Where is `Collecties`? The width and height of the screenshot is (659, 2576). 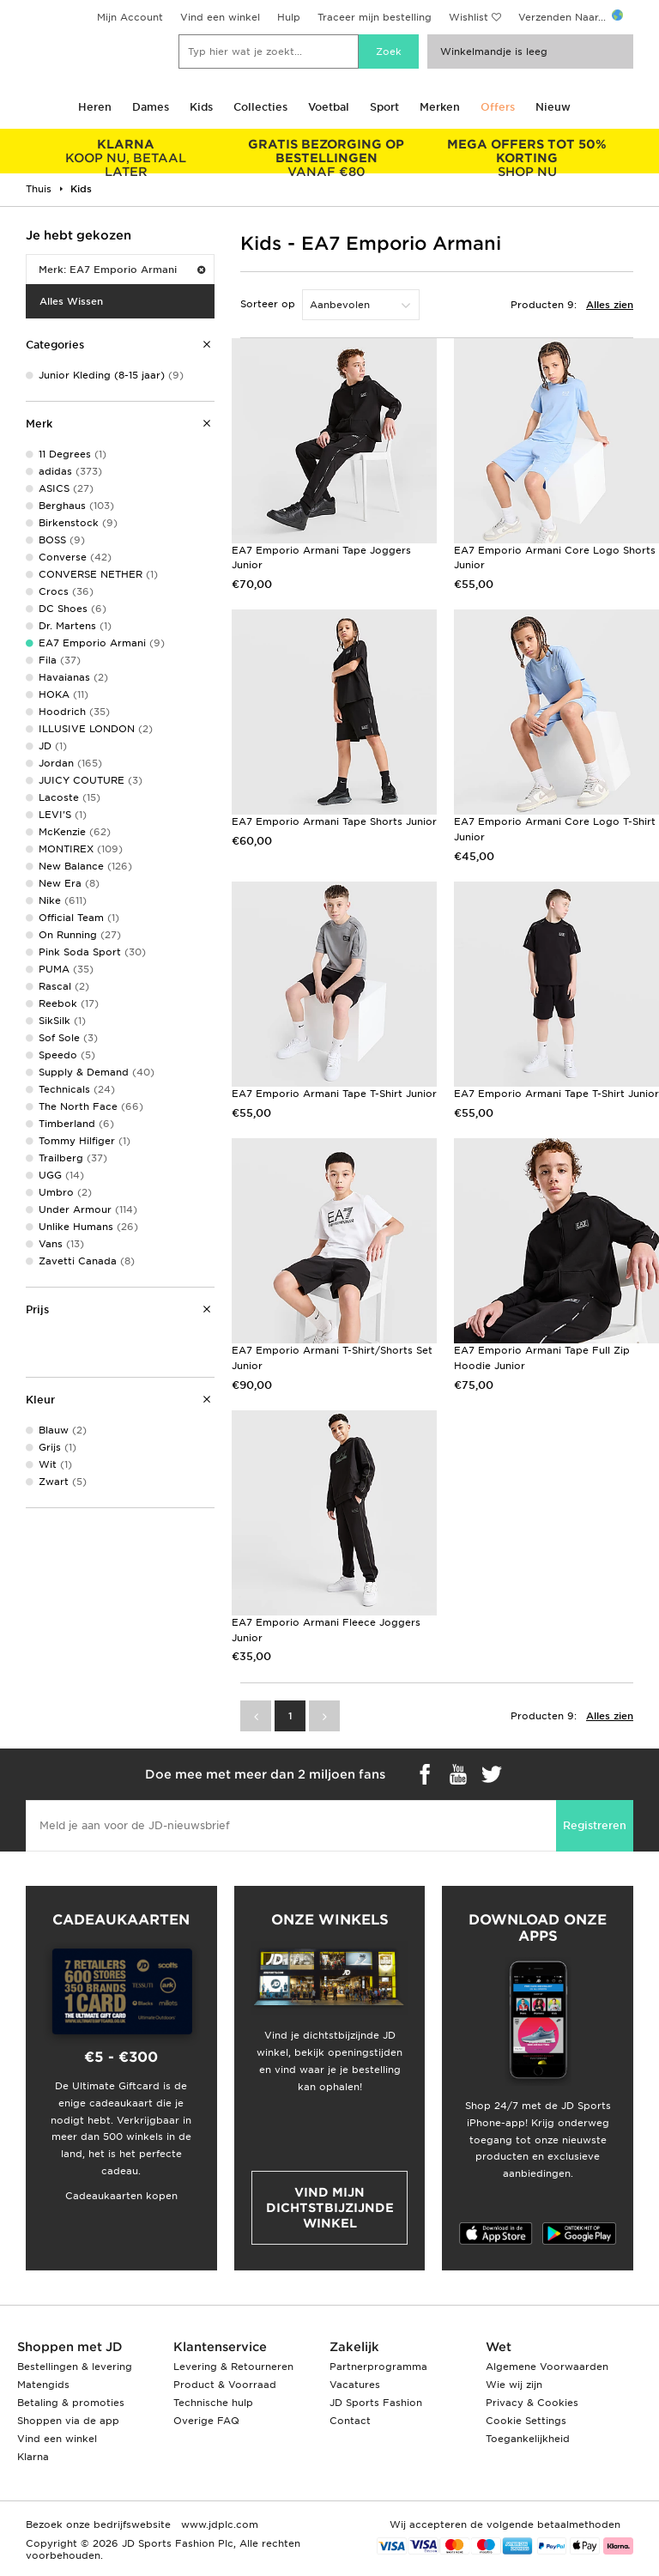
Collecties is located at coordinates (260, 106).